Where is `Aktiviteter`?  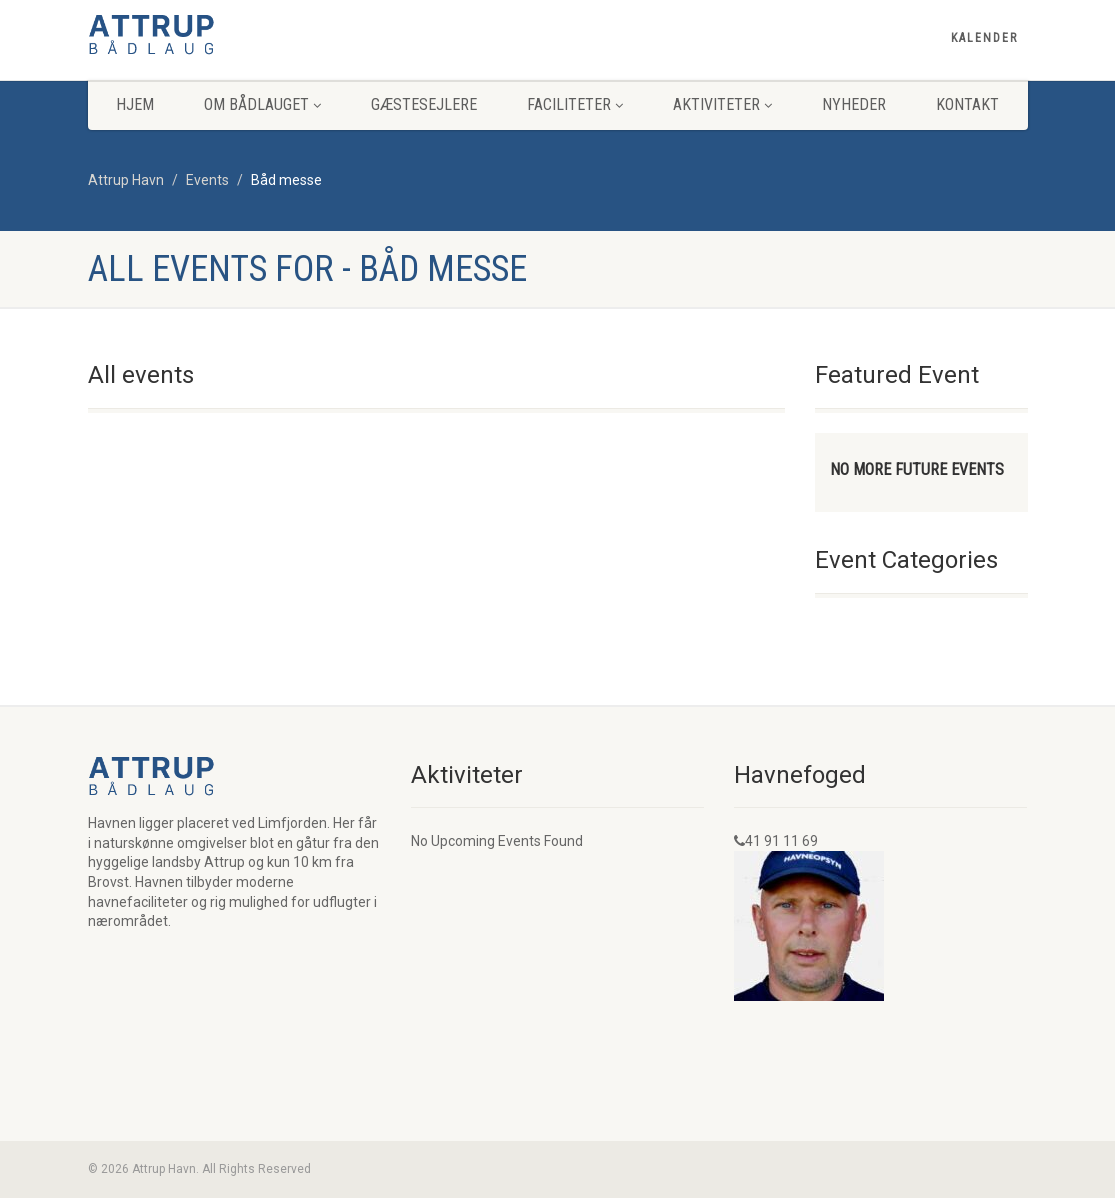 Aktiviteter is located at coordinates (722, 104).